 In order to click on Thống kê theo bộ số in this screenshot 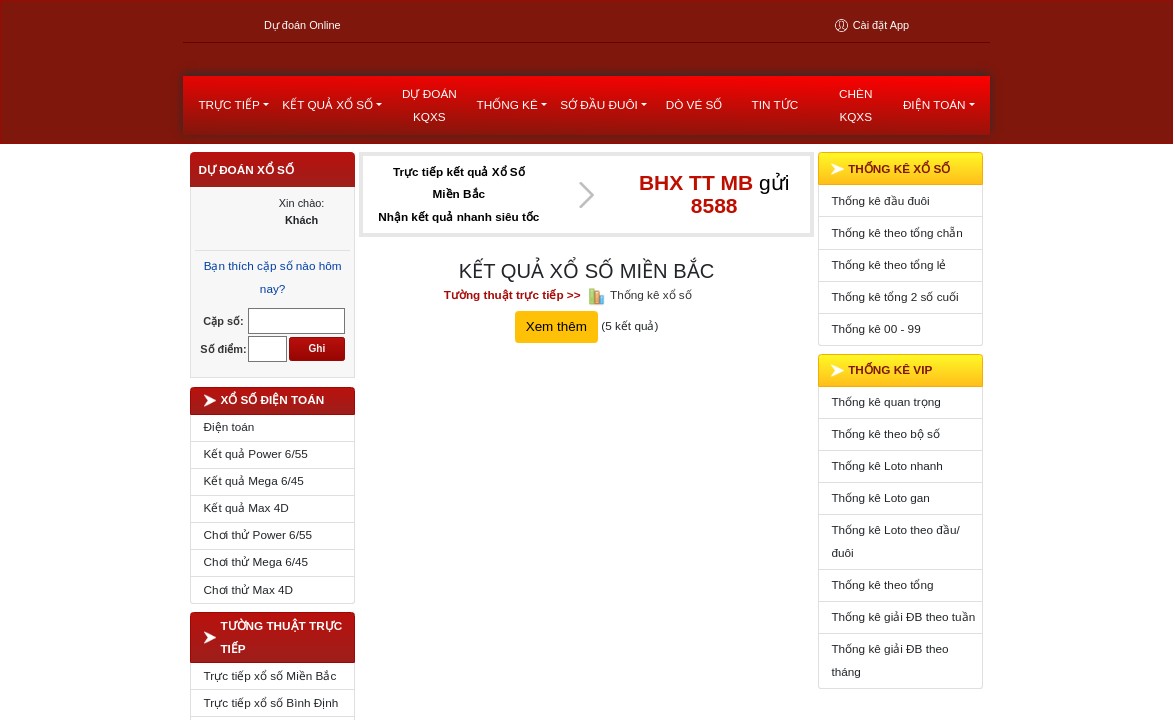, I will do `click(885, 489)`.